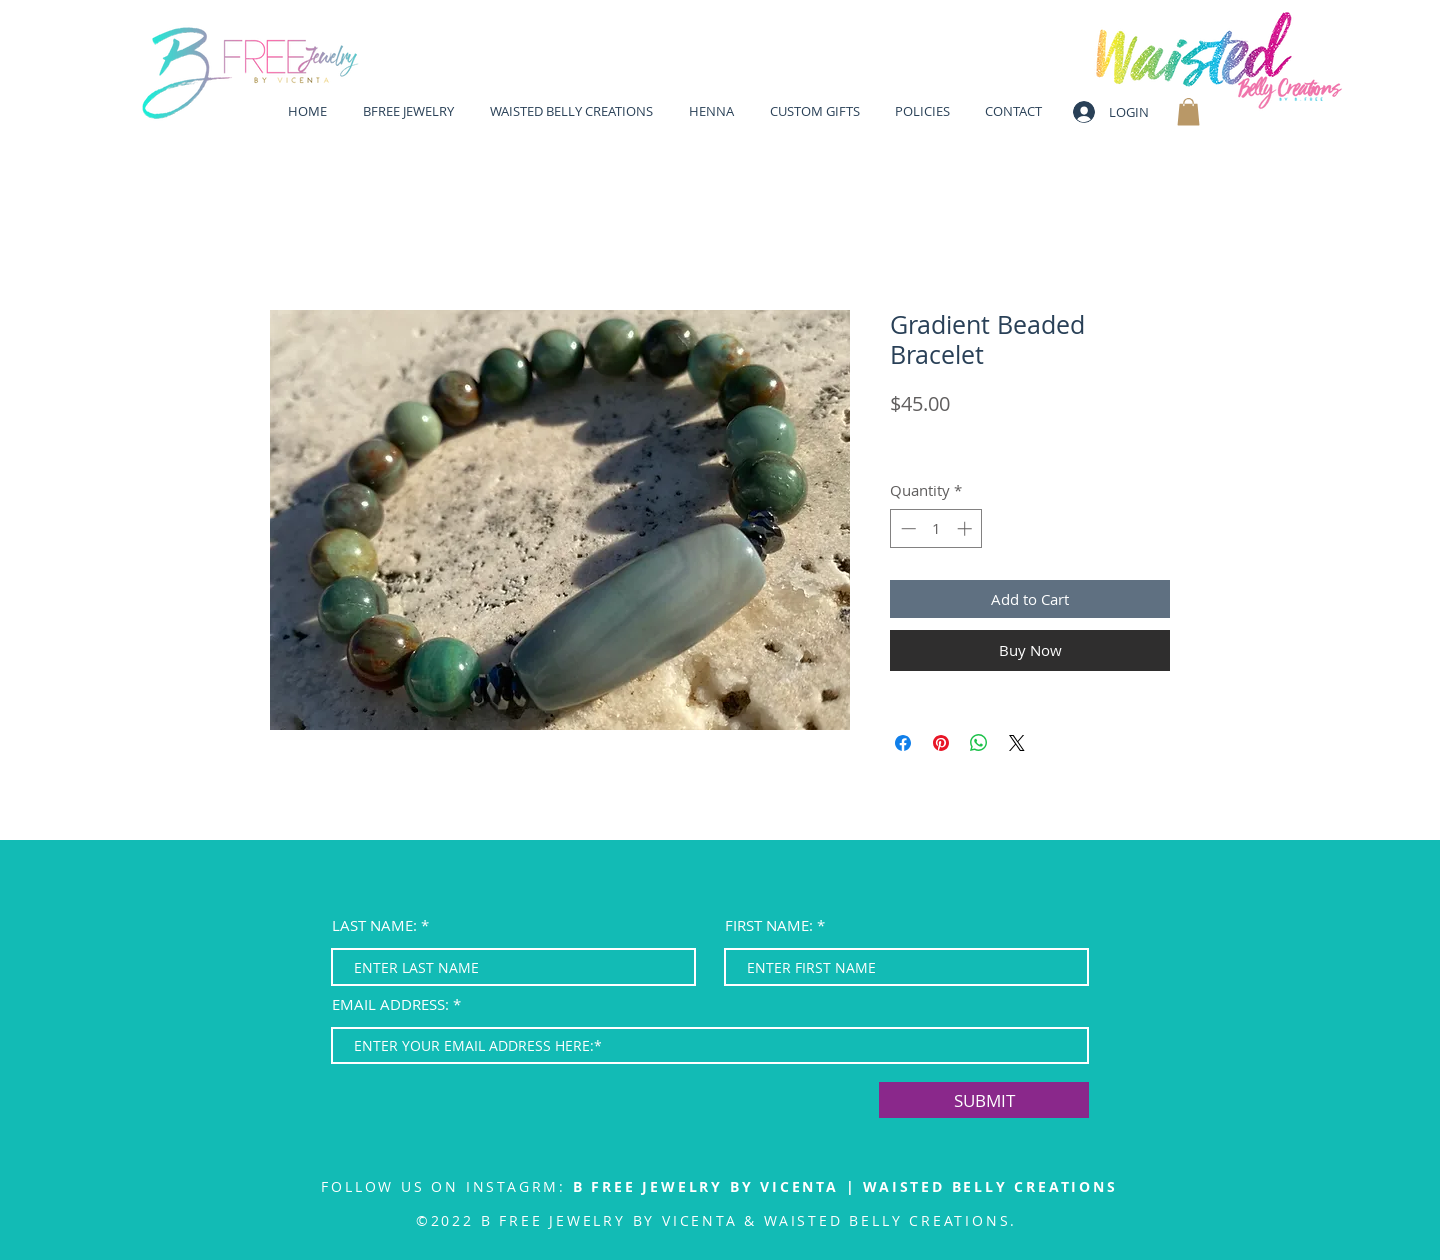  Describe the element at coordinates (936, 528) in the screenshot. I see `[spinbutton]` at that location.